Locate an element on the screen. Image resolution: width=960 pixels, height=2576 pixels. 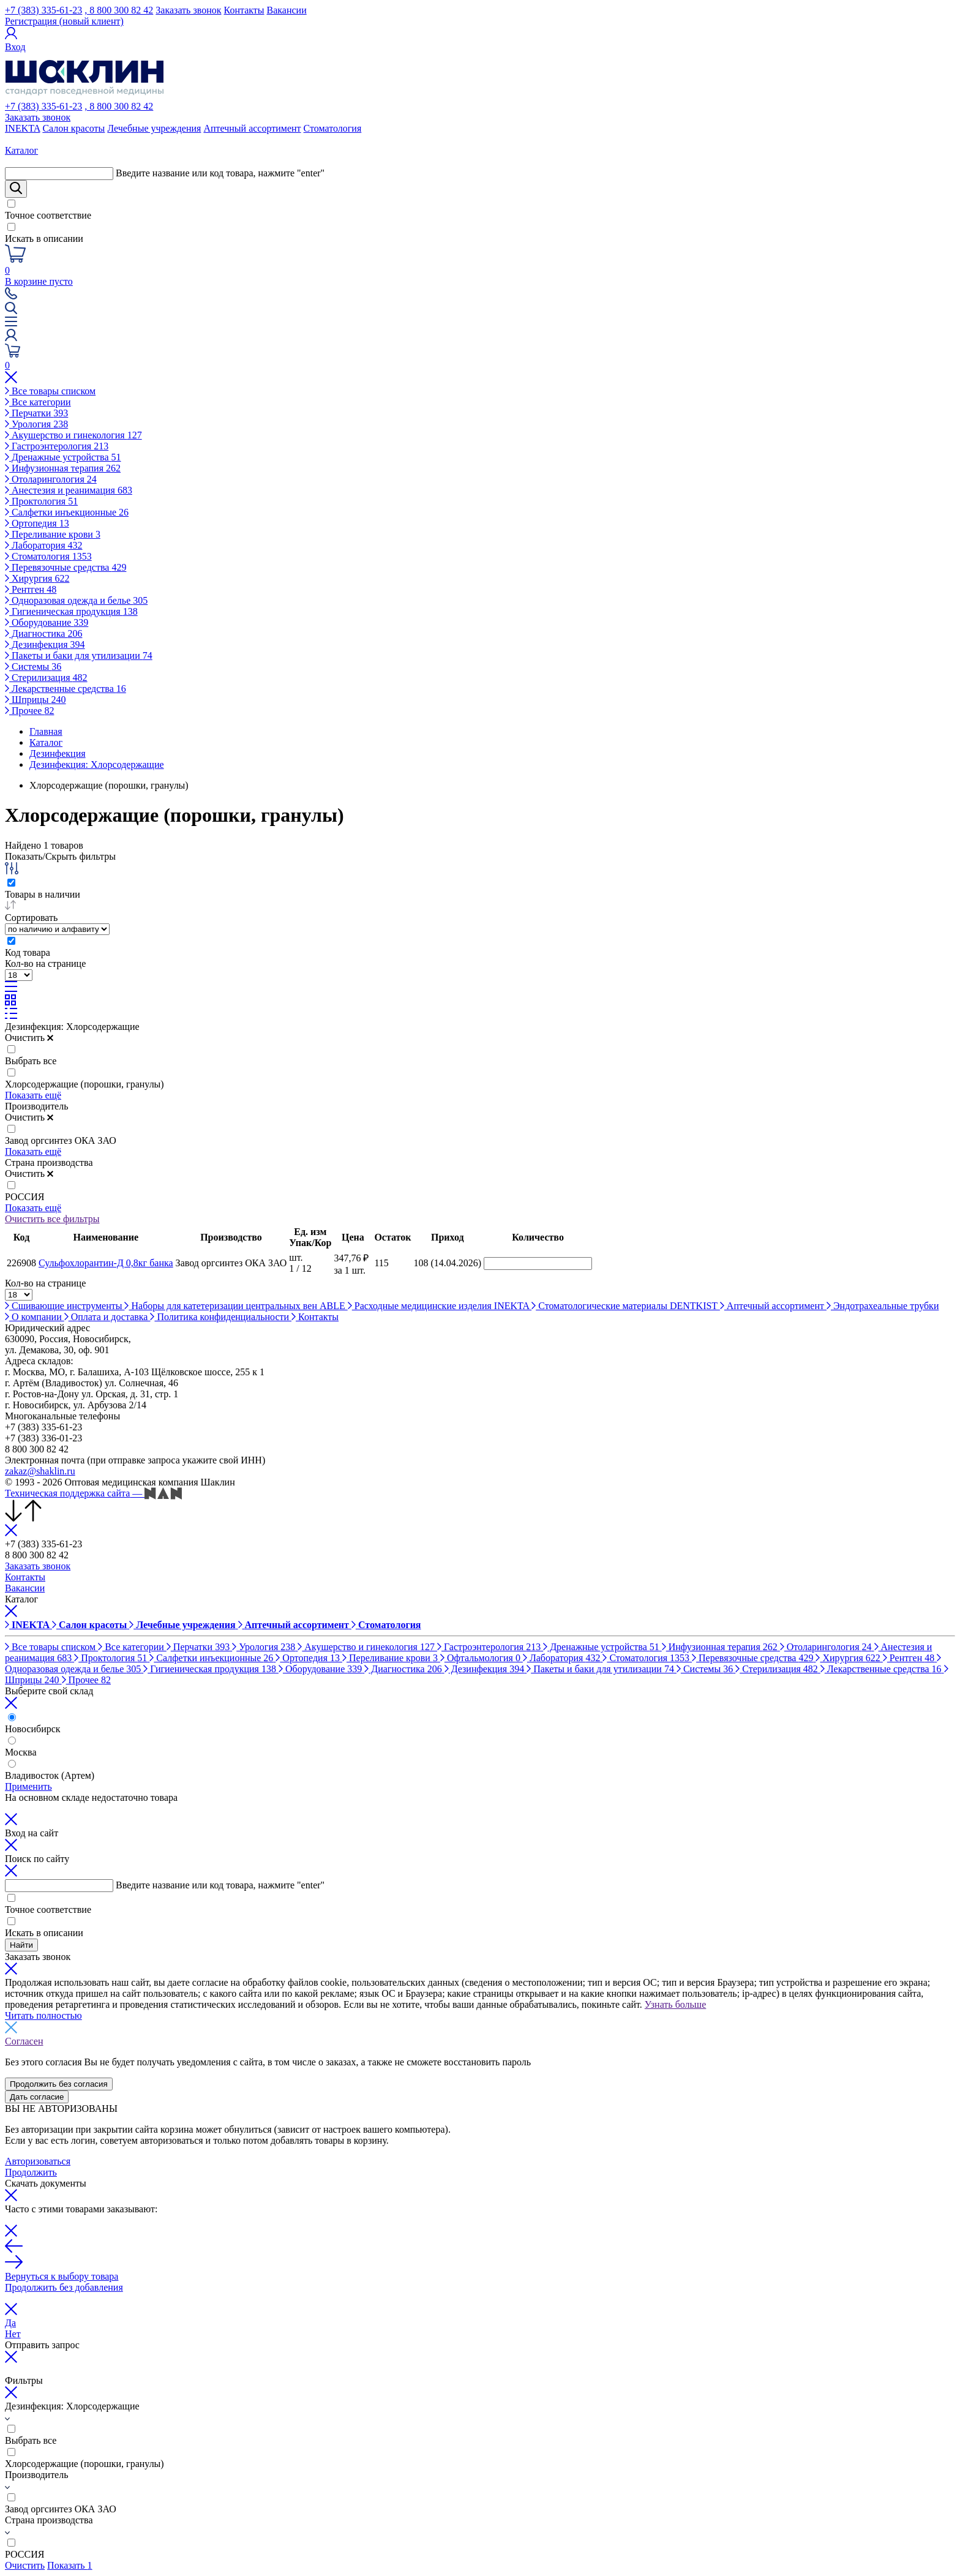
Эндотрахеальные трубки is located at coordinates (883, 1306).